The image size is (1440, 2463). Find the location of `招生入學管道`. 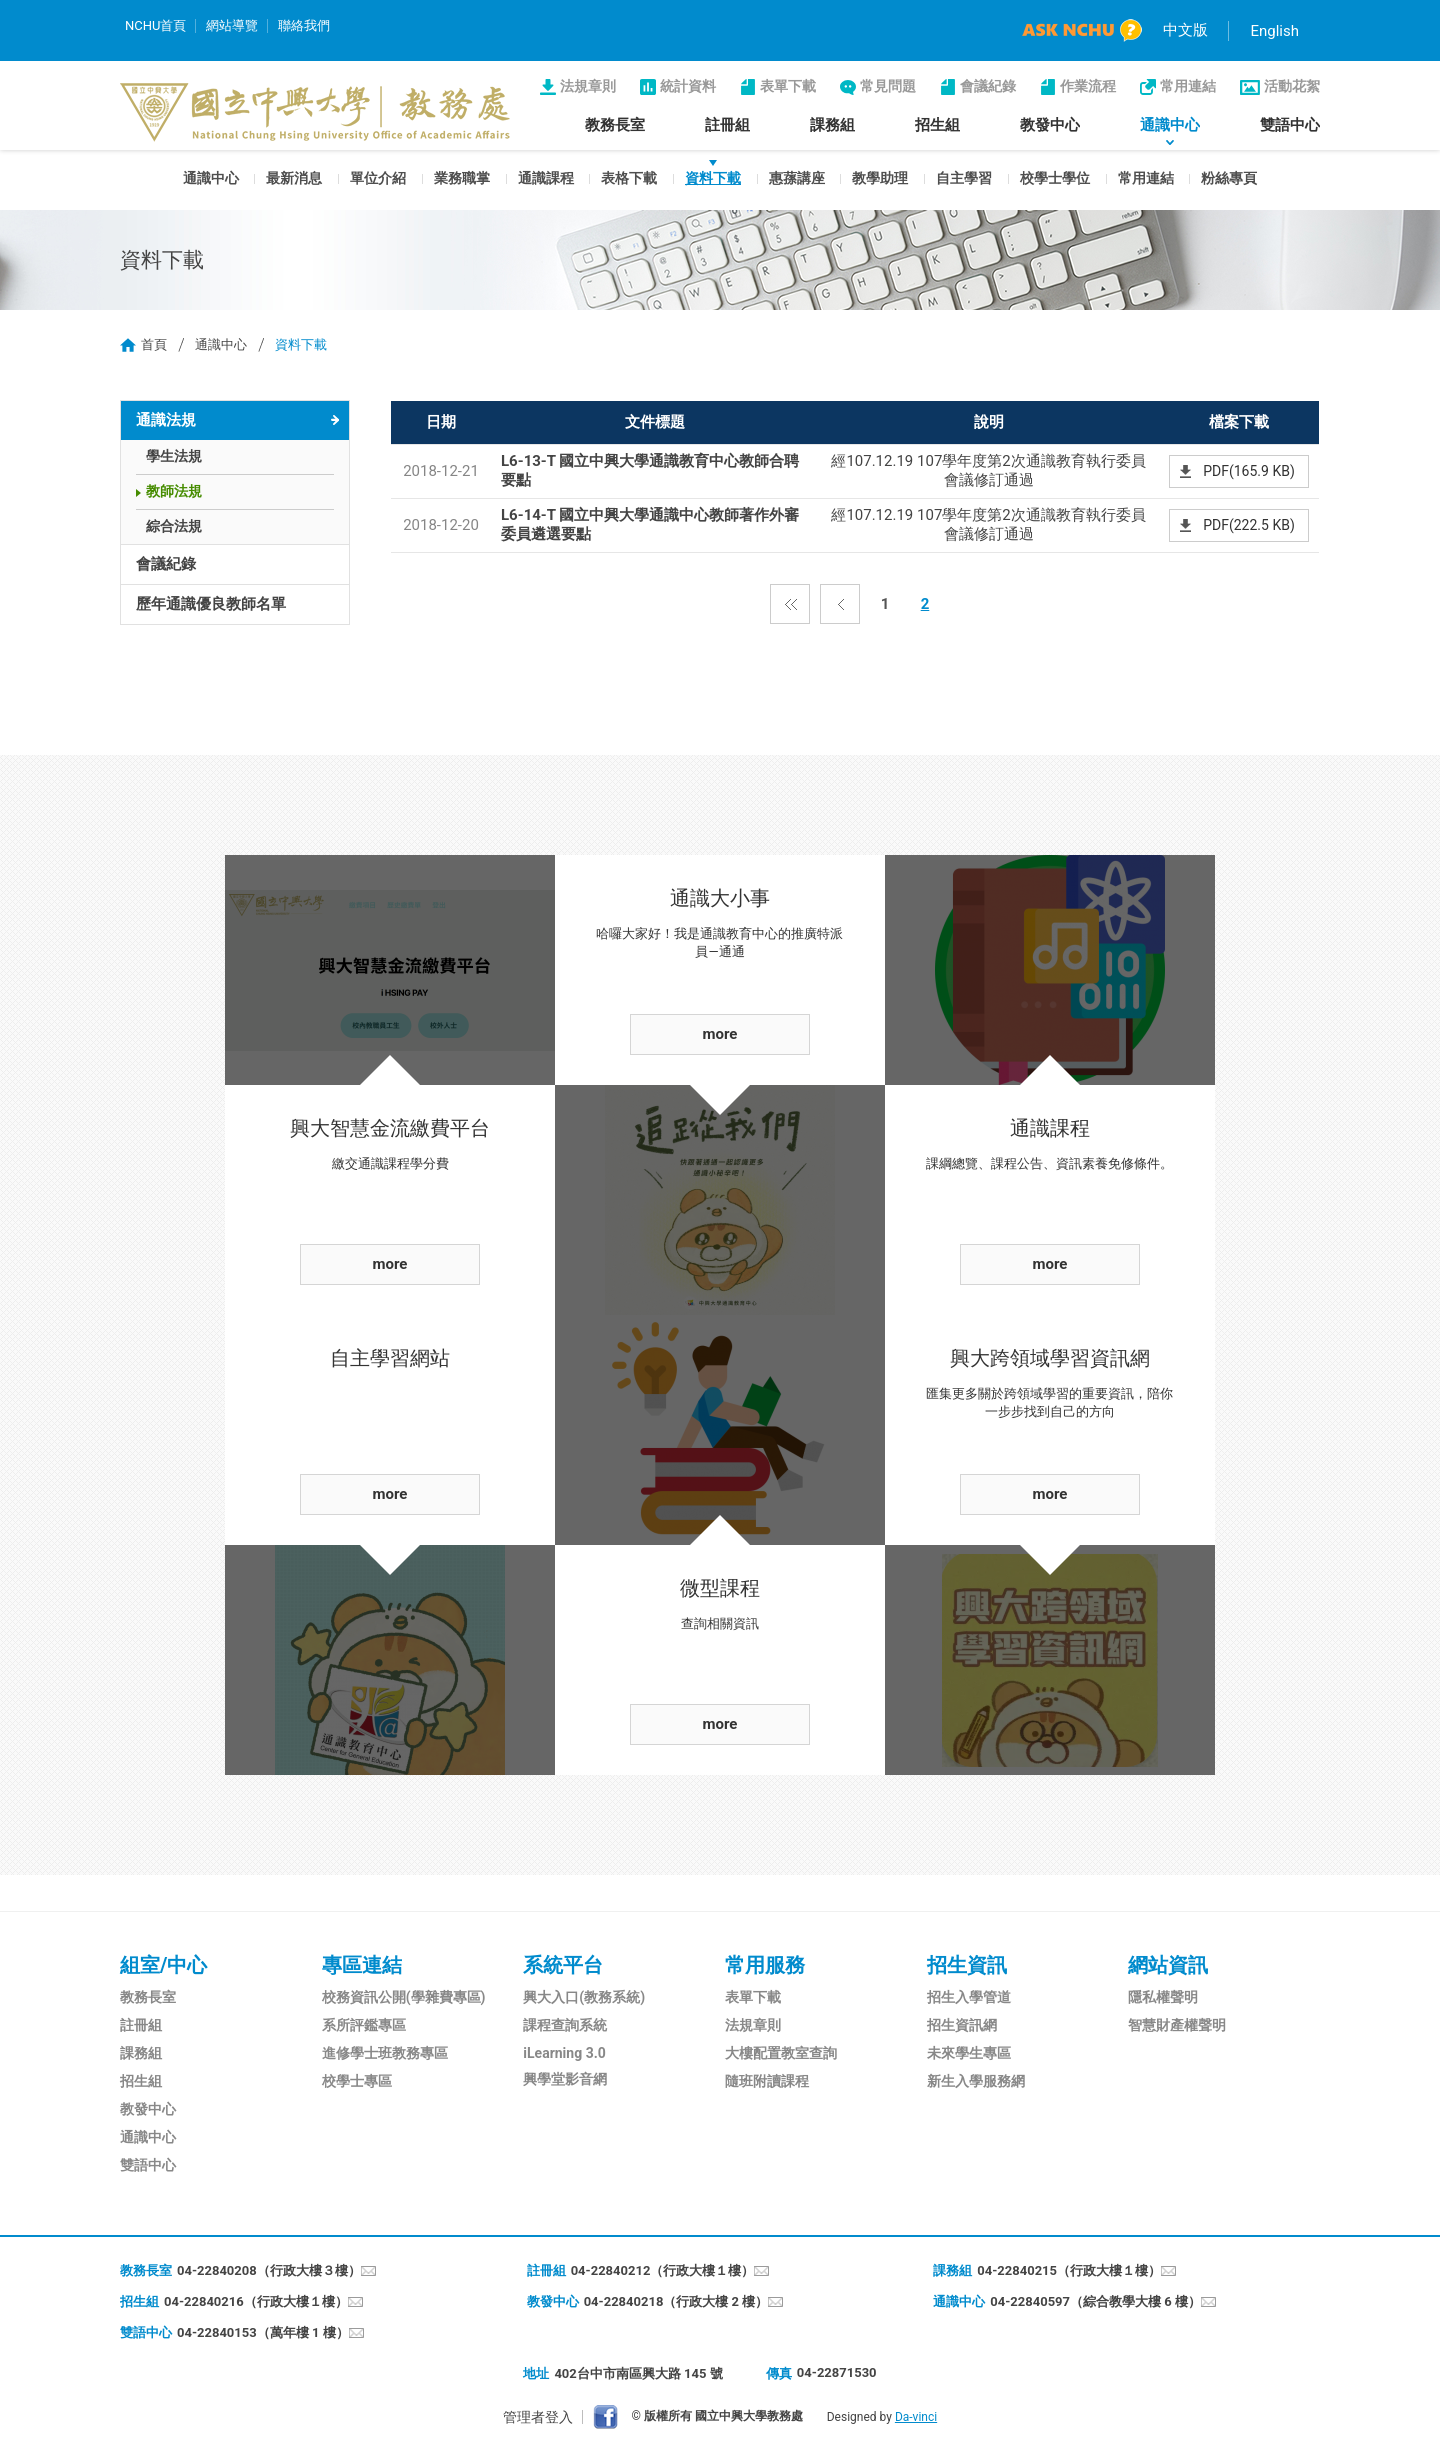

招生入學管道 is located at coordinates (969, 1997).